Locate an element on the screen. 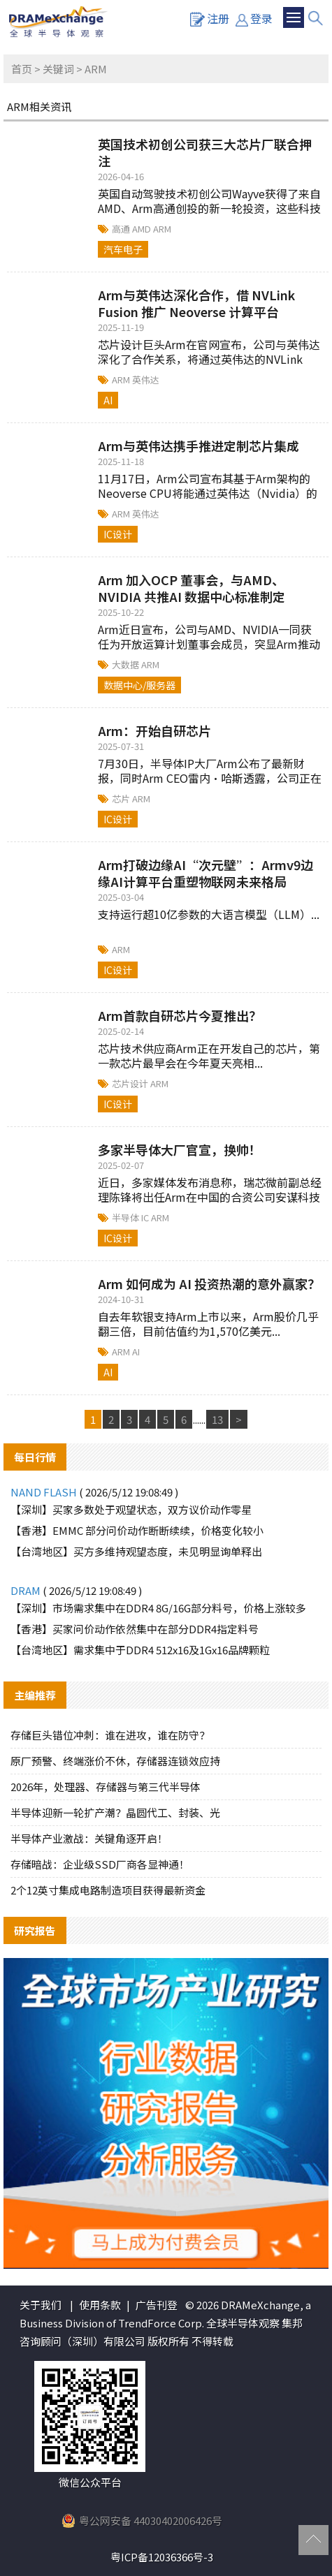  IC设计 is located at coordinates (117, 534).